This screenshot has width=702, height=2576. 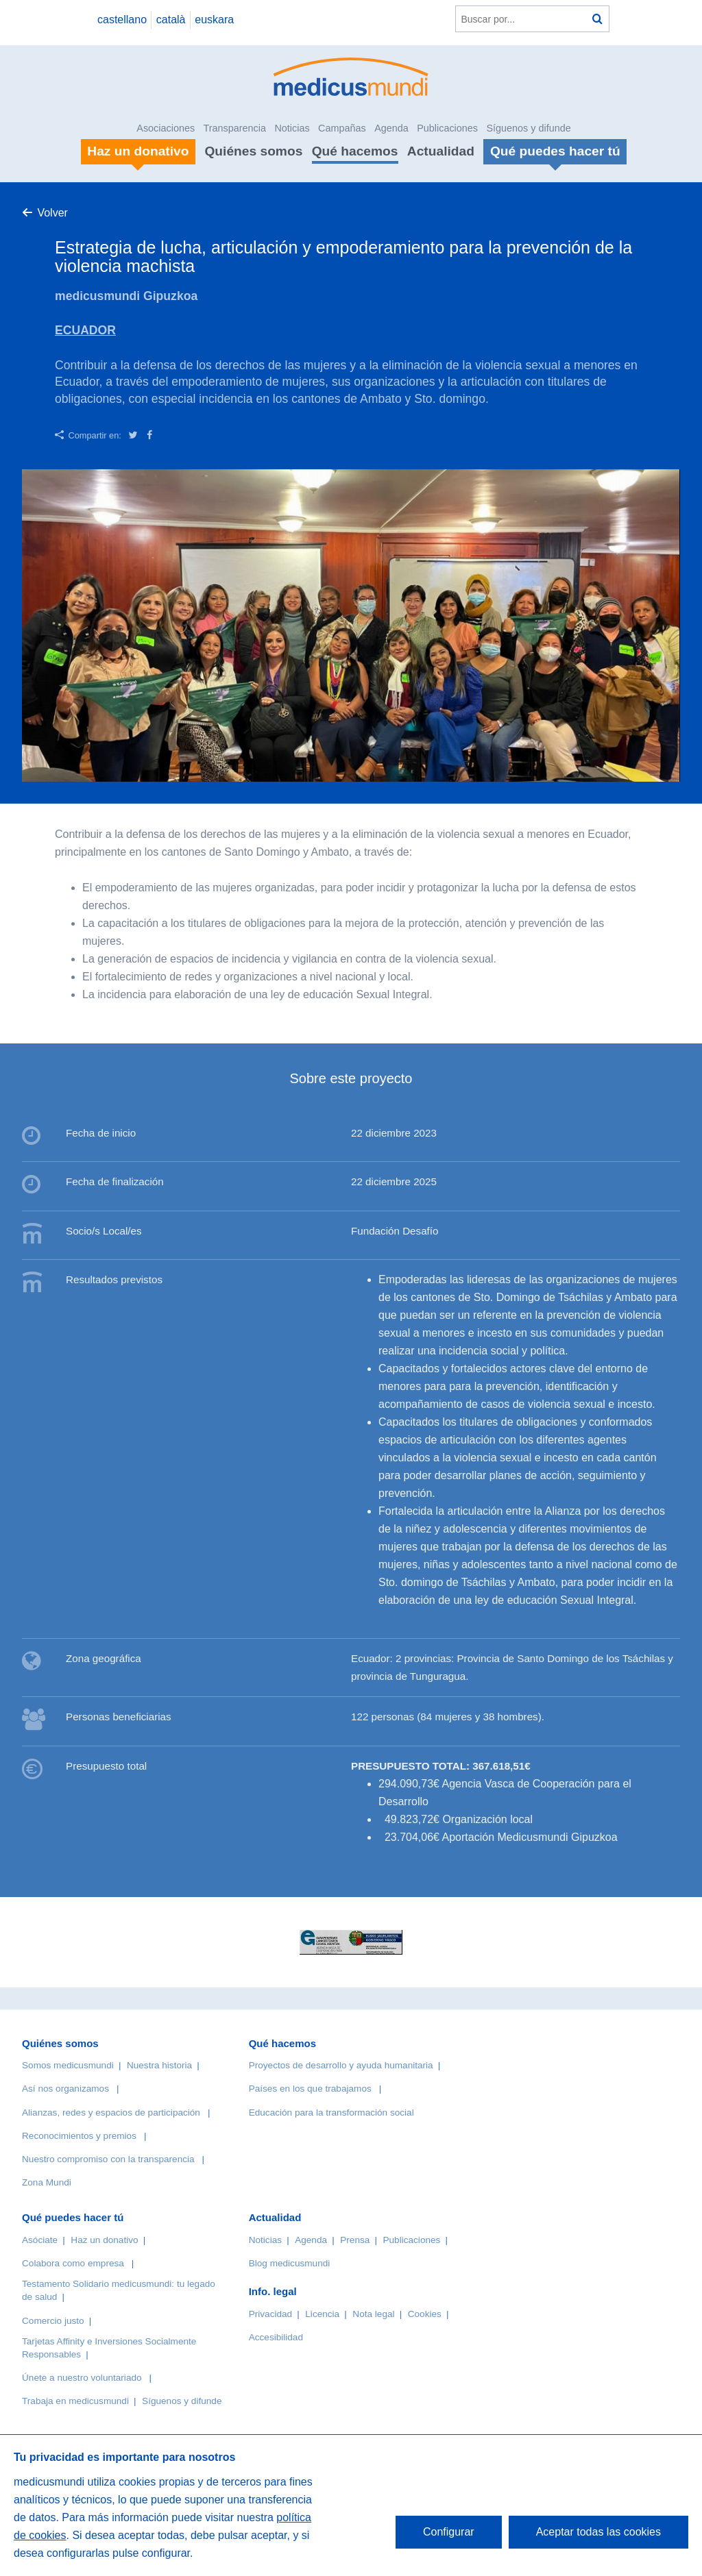 What do you see at coordinates (79, 2136) in the screenshot?
I see `Reconocimientos y premios` at bounding box center [79, 2136].